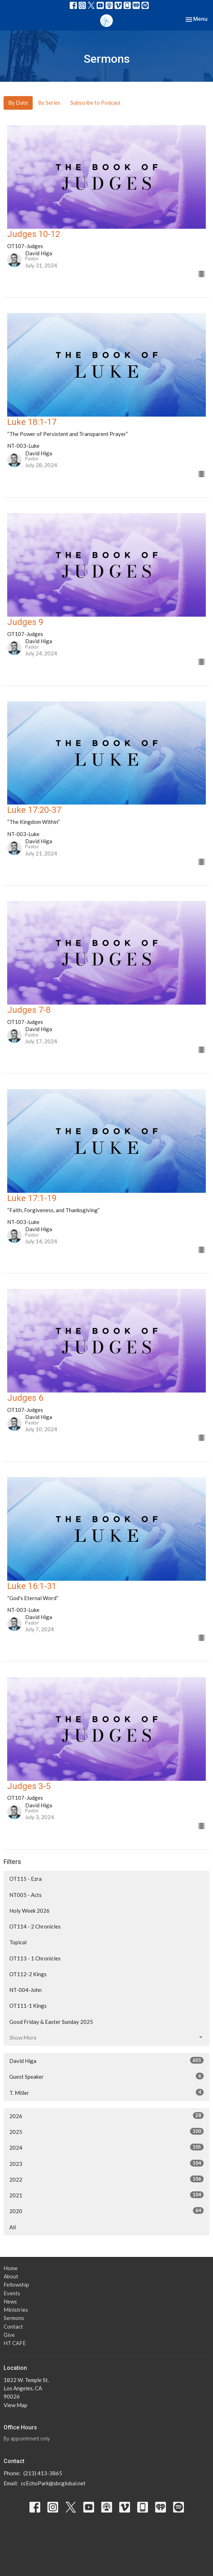 Image resolution: width=213 pixels, height=2576 pixels. I want to click on 2020, so click(106, 2210).